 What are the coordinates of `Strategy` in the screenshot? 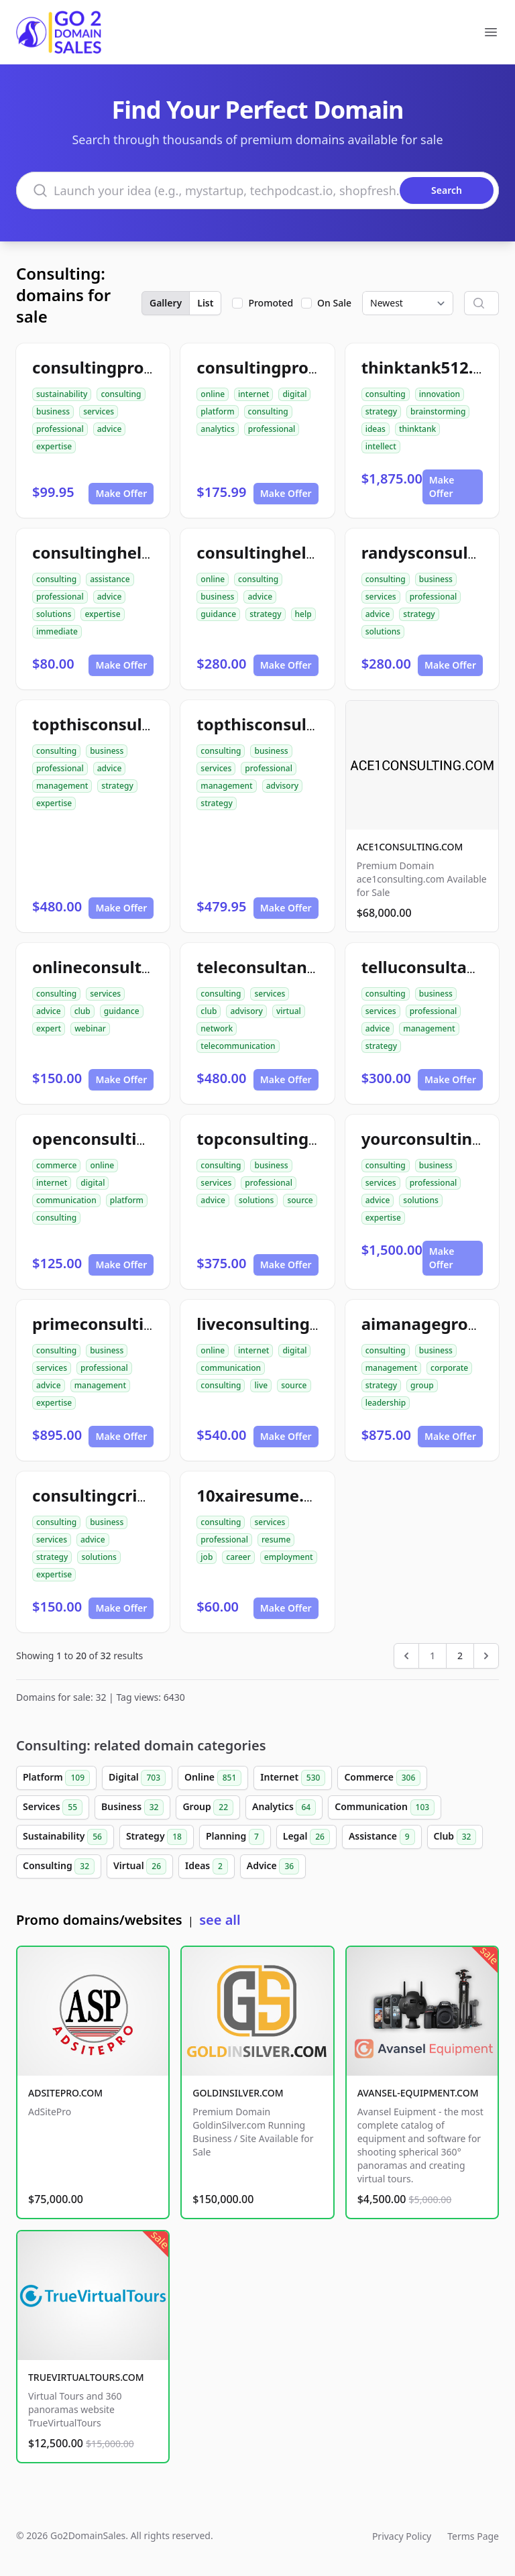 It's located at (156, 1837).